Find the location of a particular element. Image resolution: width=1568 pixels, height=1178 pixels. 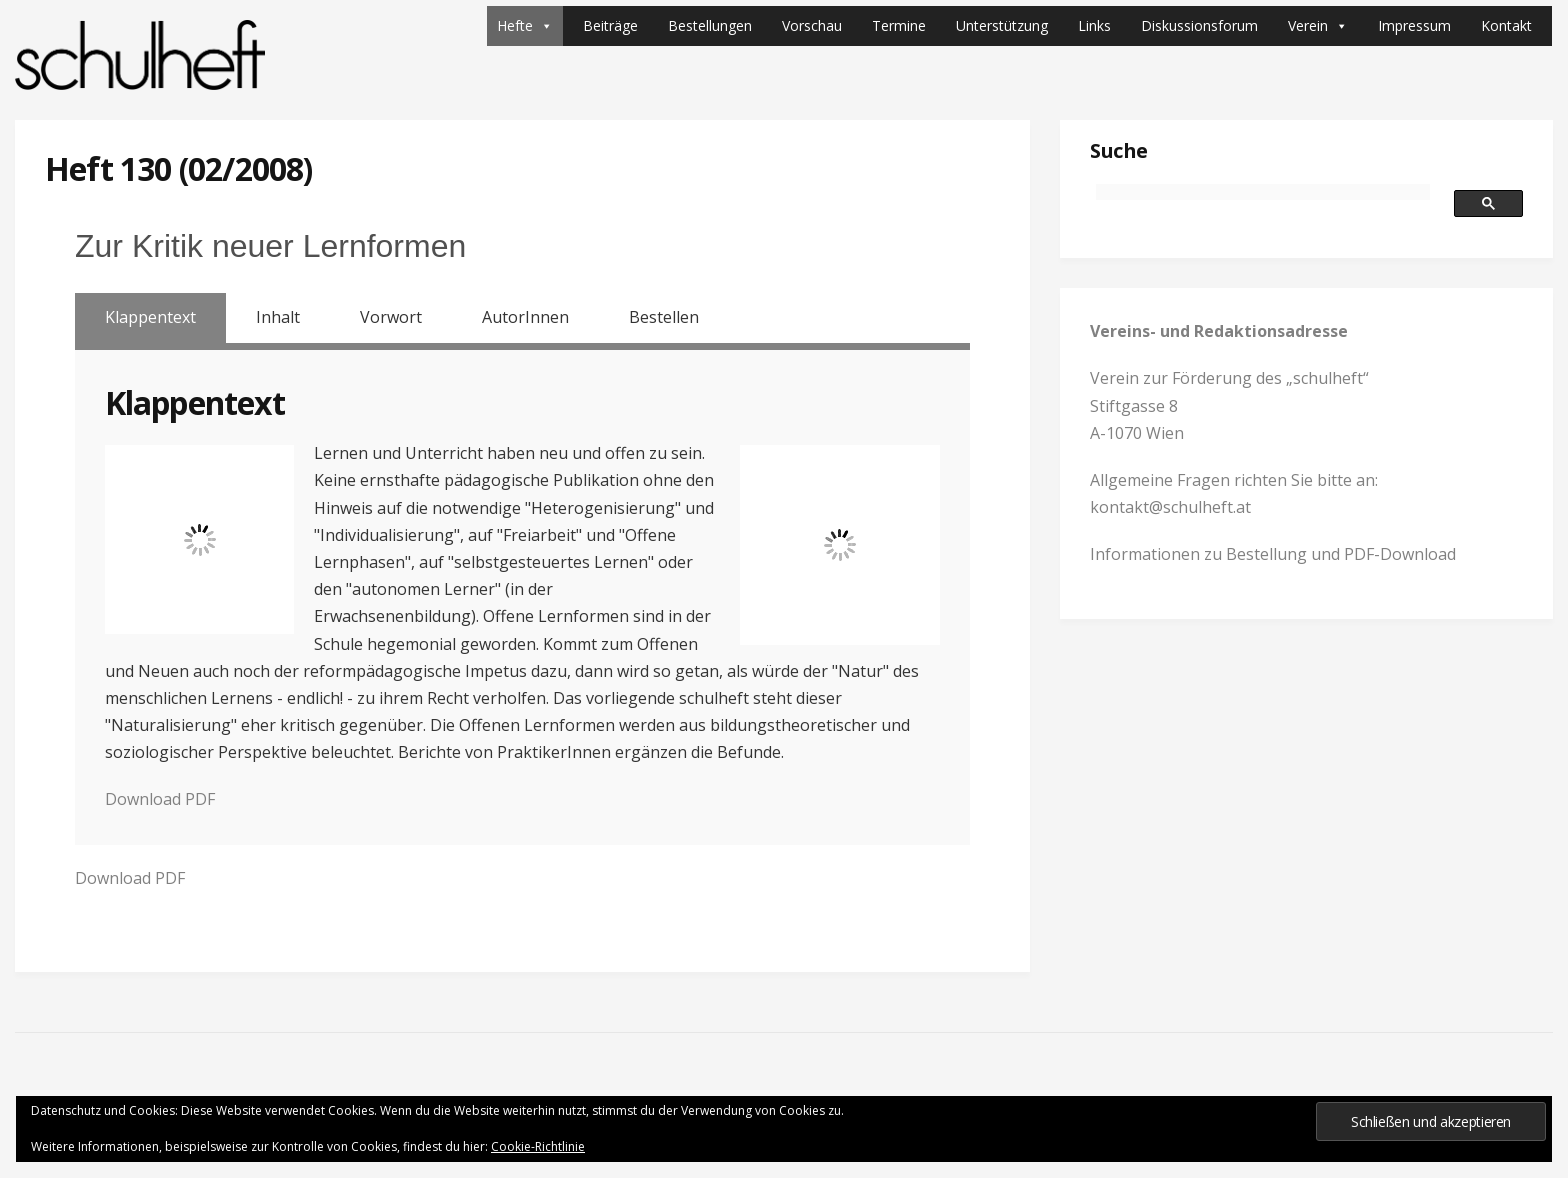

AutorInnen is located at coordinates (525, 317).